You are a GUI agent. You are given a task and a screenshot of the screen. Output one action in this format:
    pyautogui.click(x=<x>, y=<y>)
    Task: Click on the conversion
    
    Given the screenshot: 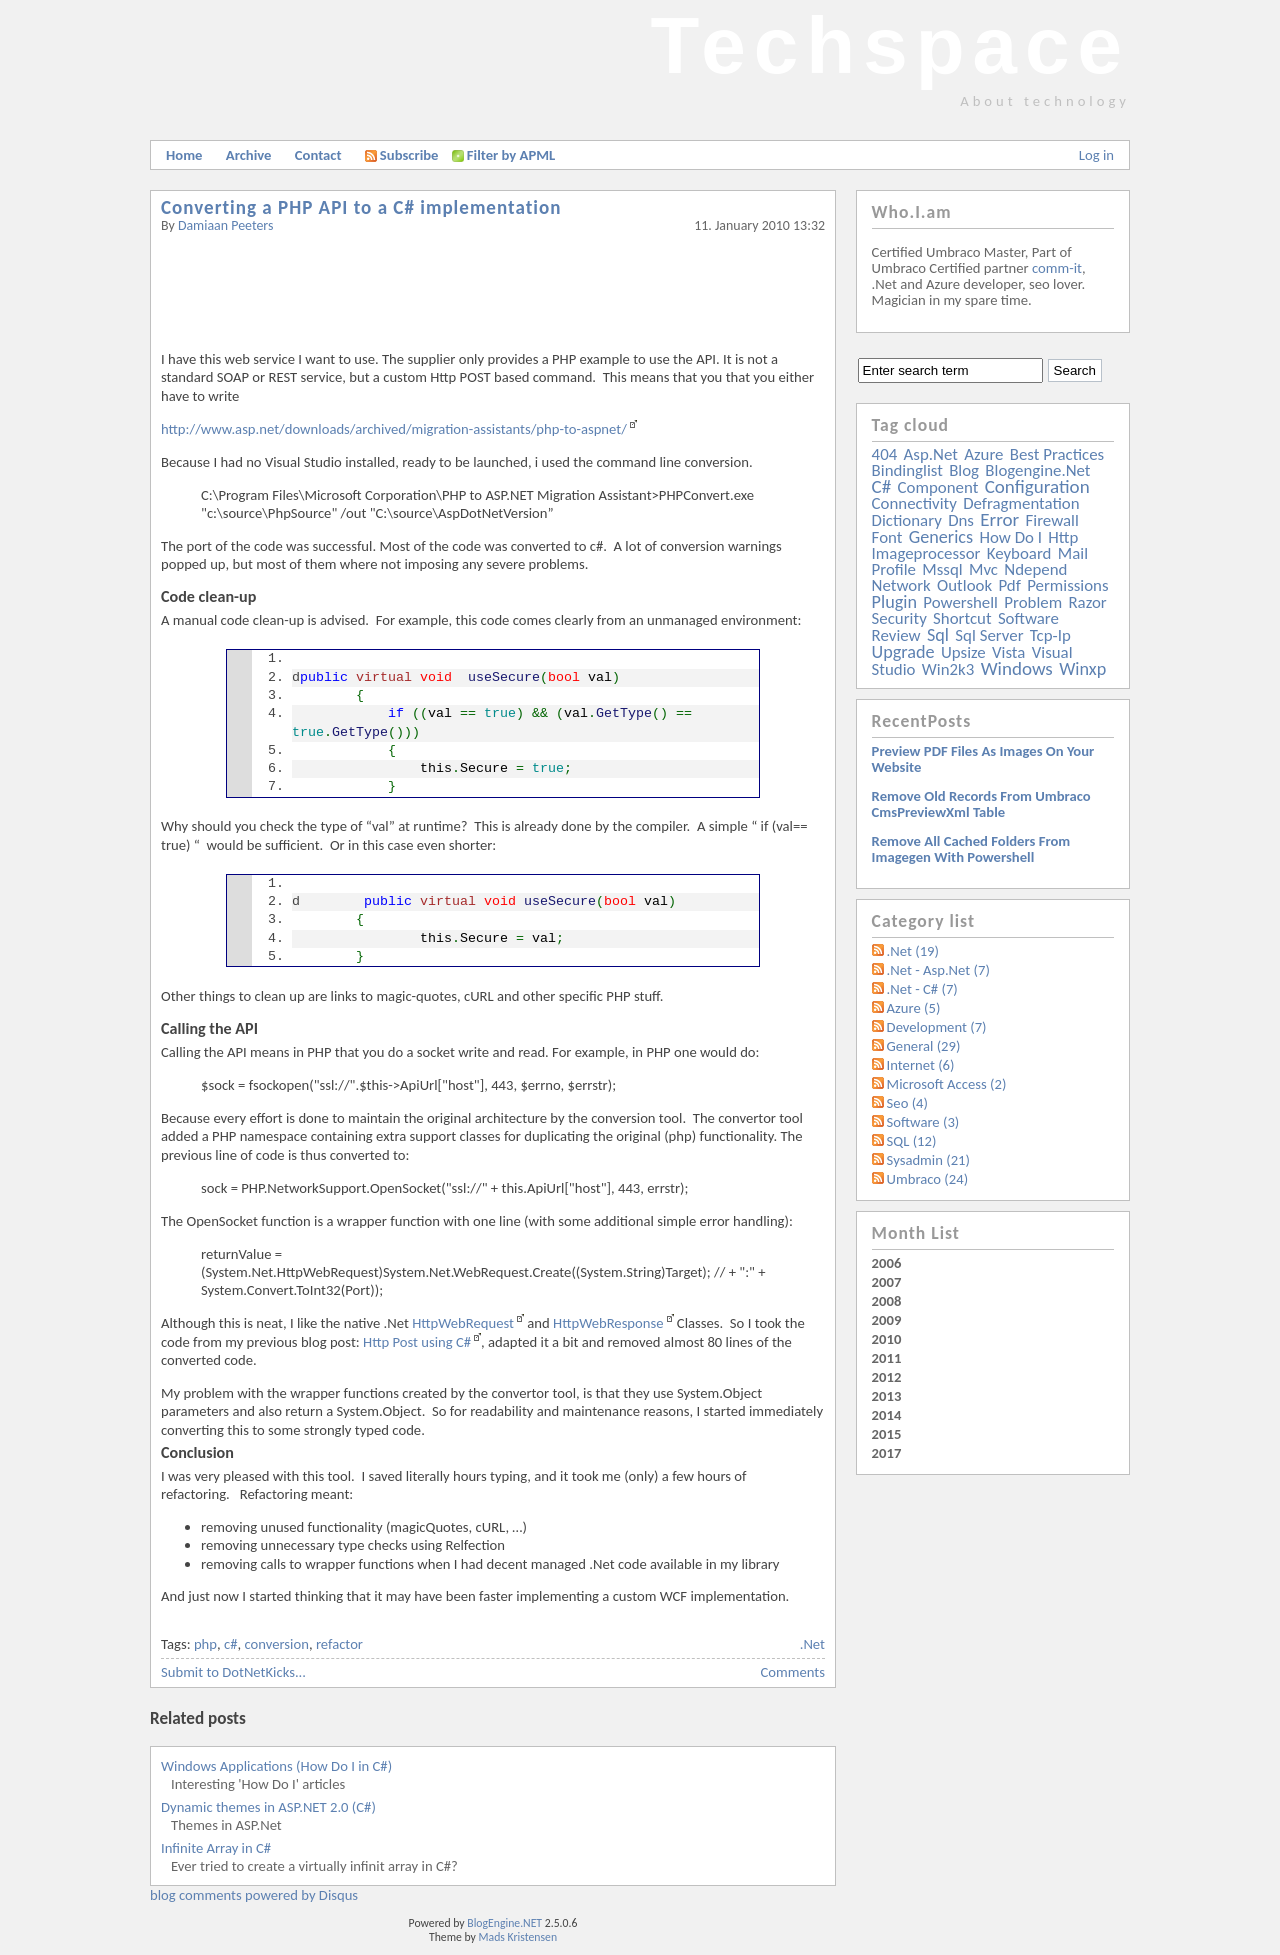 What is the action you would take?
    pyautogui.click(x=276, y=1644)
    